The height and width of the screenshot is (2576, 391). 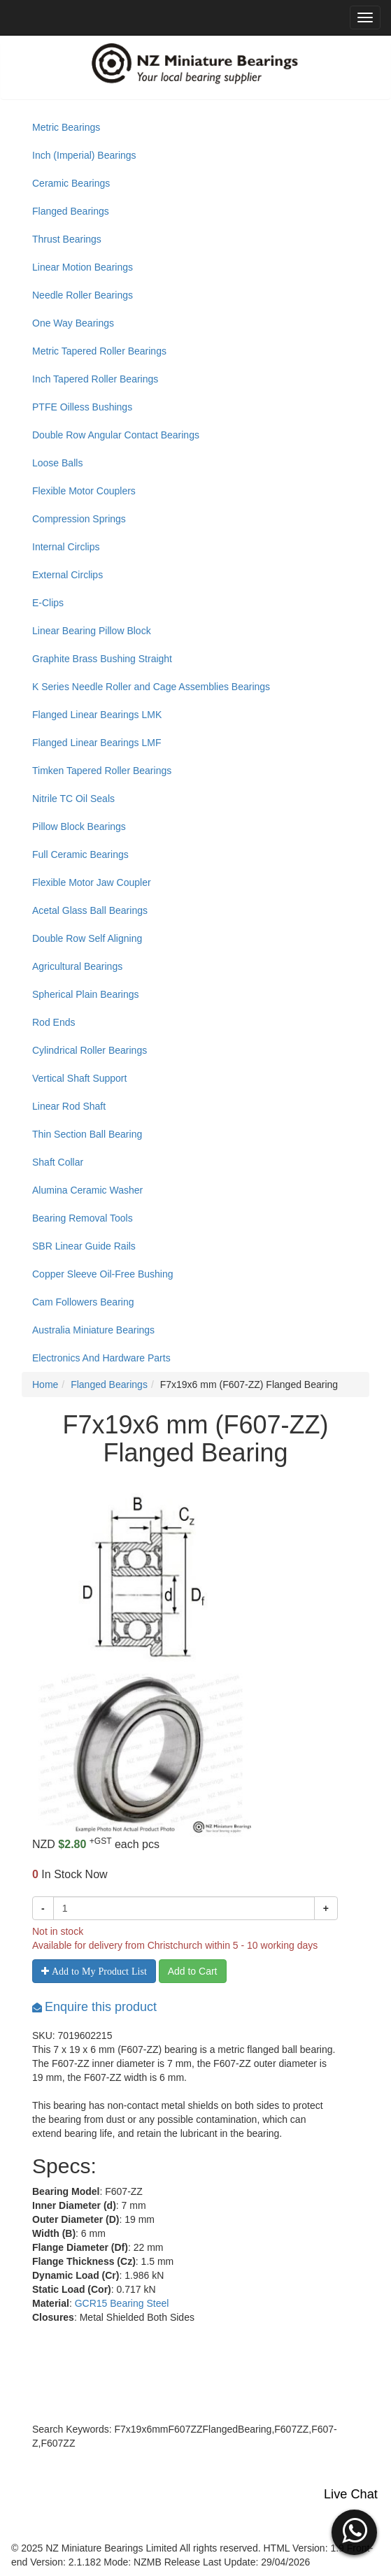 What do you see at coordinates (82, 267) in the screenshot?
I see `Linear Motion Bearings` at bounding box center [82, 267].